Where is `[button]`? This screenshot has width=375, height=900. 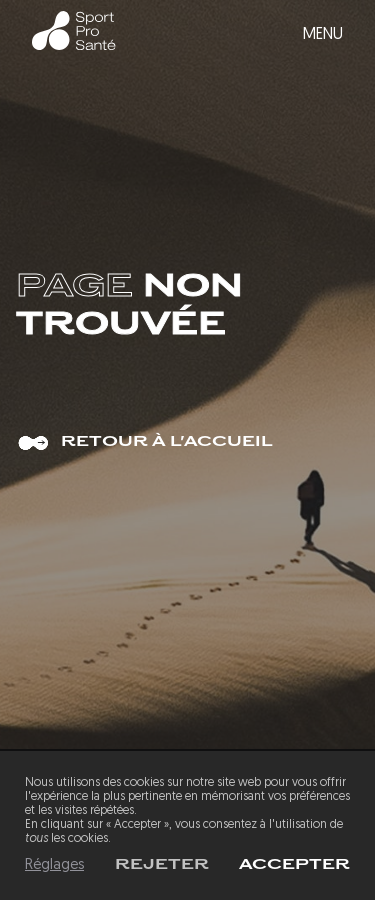 [button] is located at coordinates (294, 865).